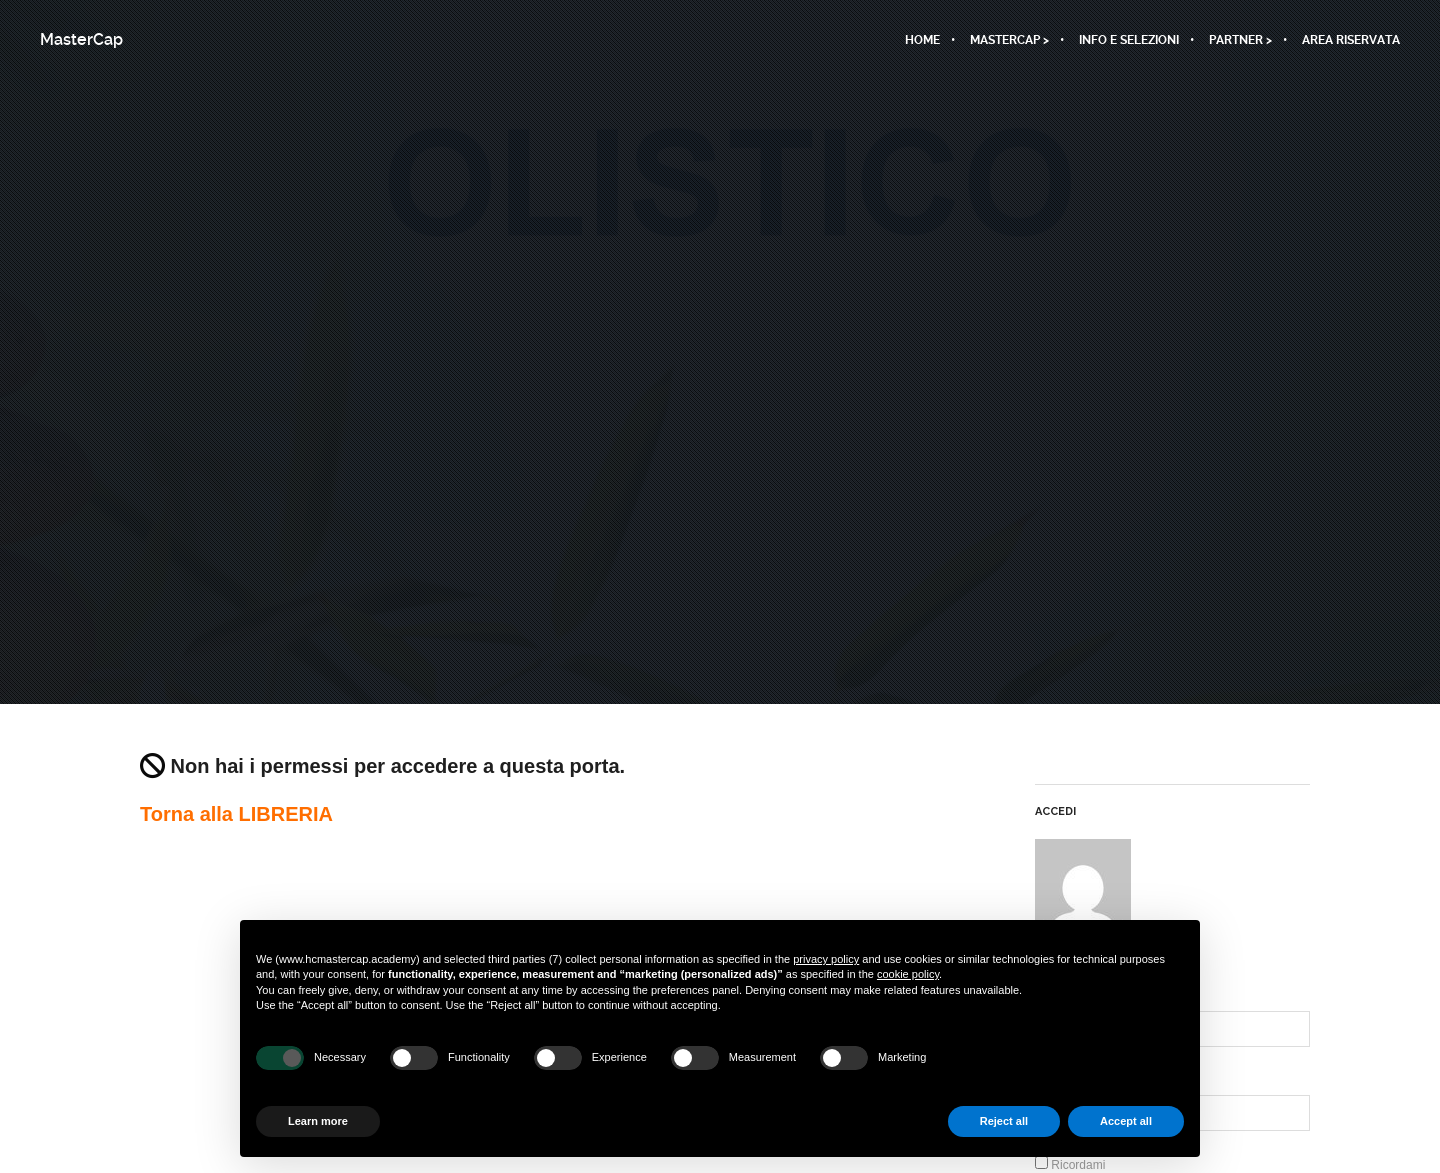  What do you see at coordinates (908, 974) in the screenshot?
I see `cookie policy [button]` at bounding box center [908, 974].